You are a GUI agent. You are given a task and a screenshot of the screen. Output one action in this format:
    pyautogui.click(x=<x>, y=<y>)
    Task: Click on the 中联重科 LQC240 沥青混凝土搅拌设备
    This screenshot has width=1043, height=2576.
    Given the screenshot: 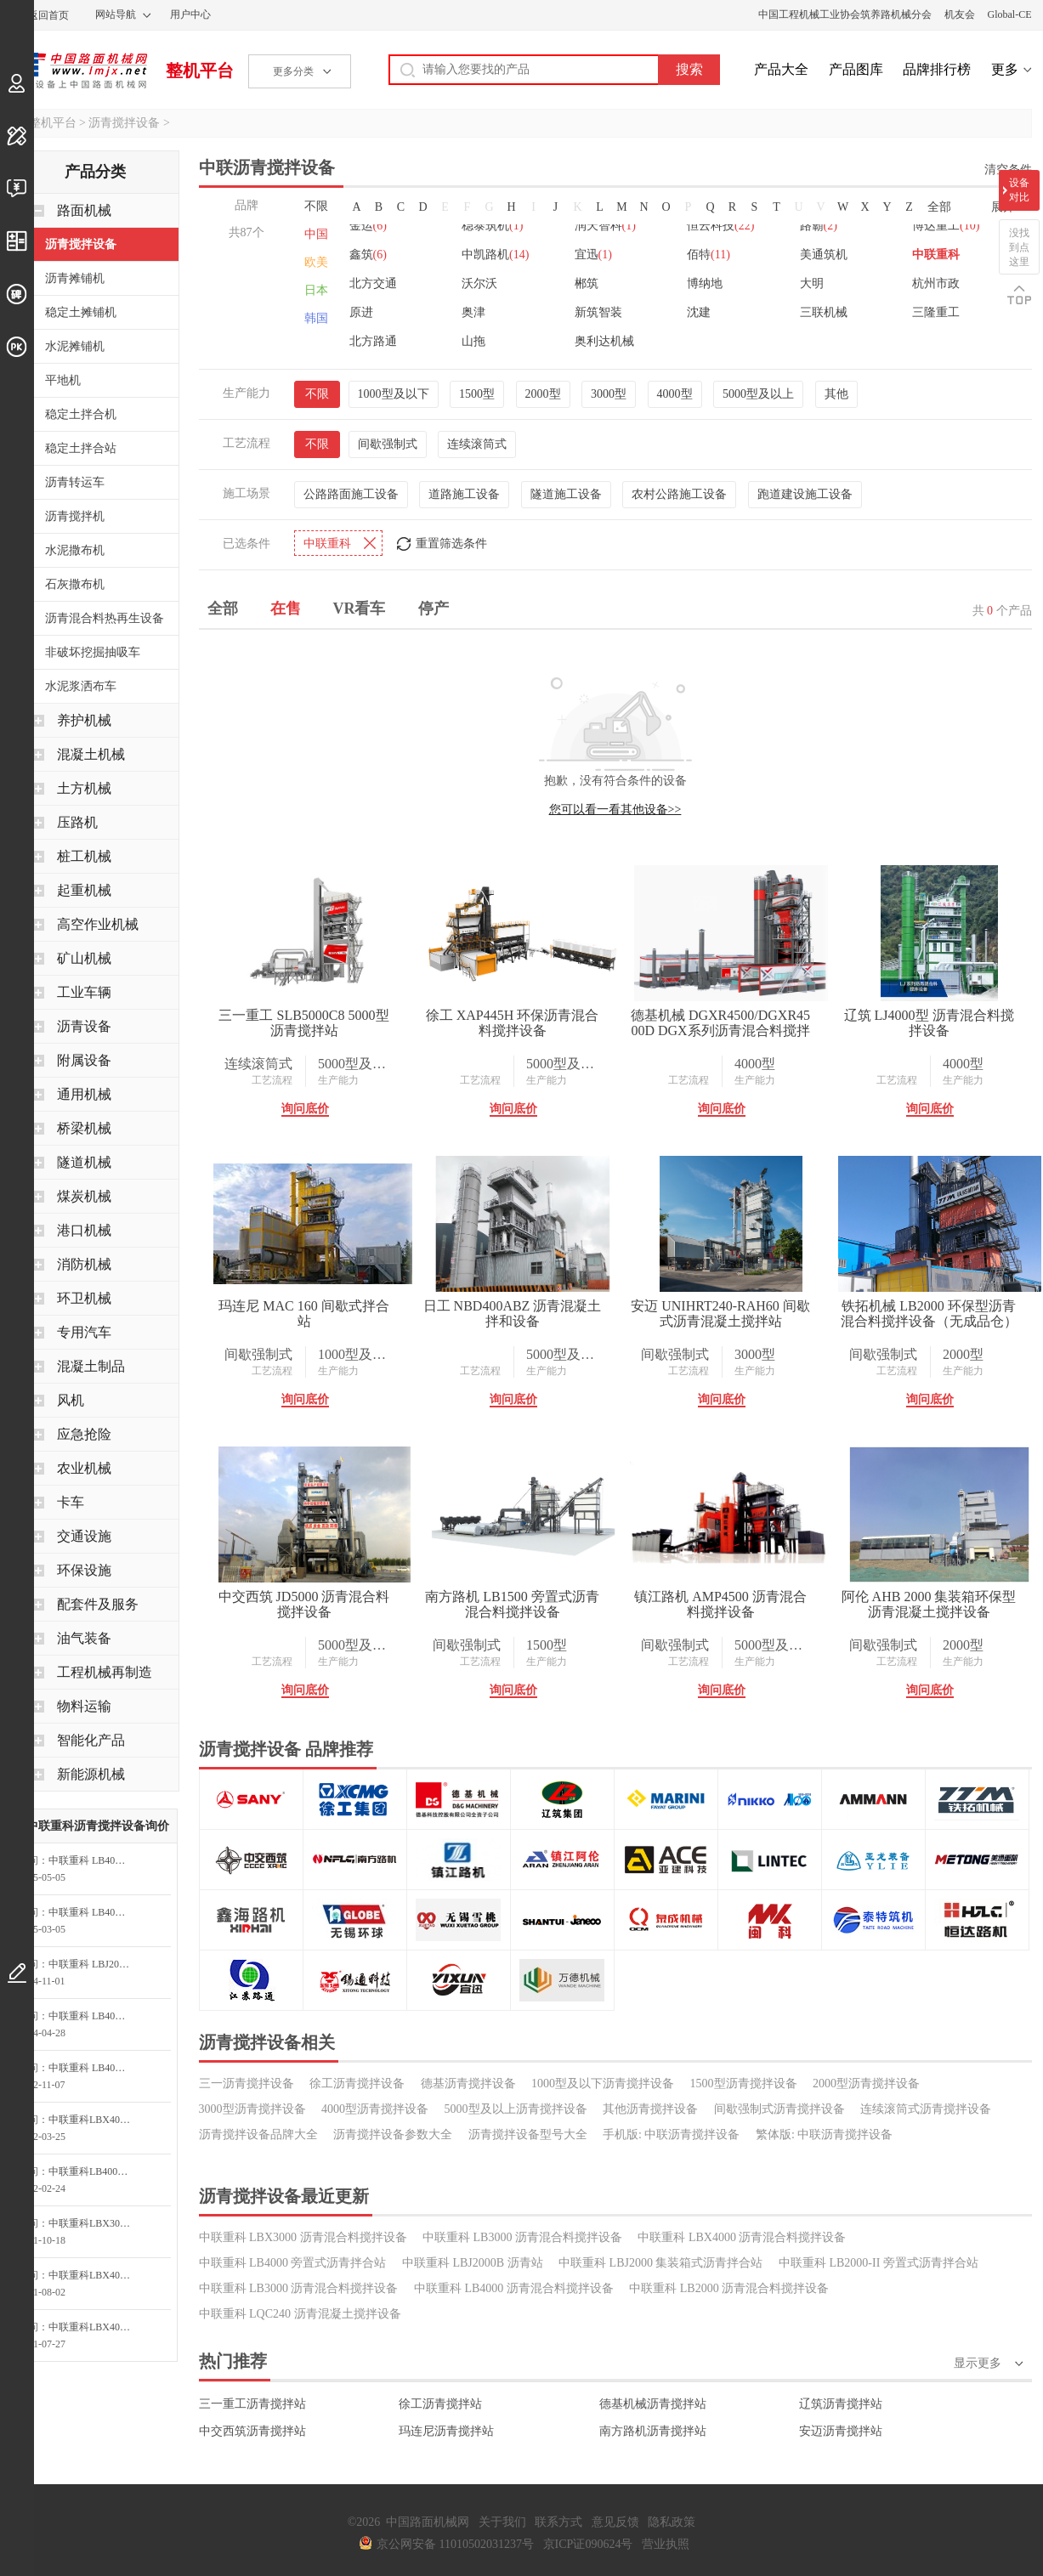 What is the action you would take?
    pyautogui.click(x=300, y=2313)
    